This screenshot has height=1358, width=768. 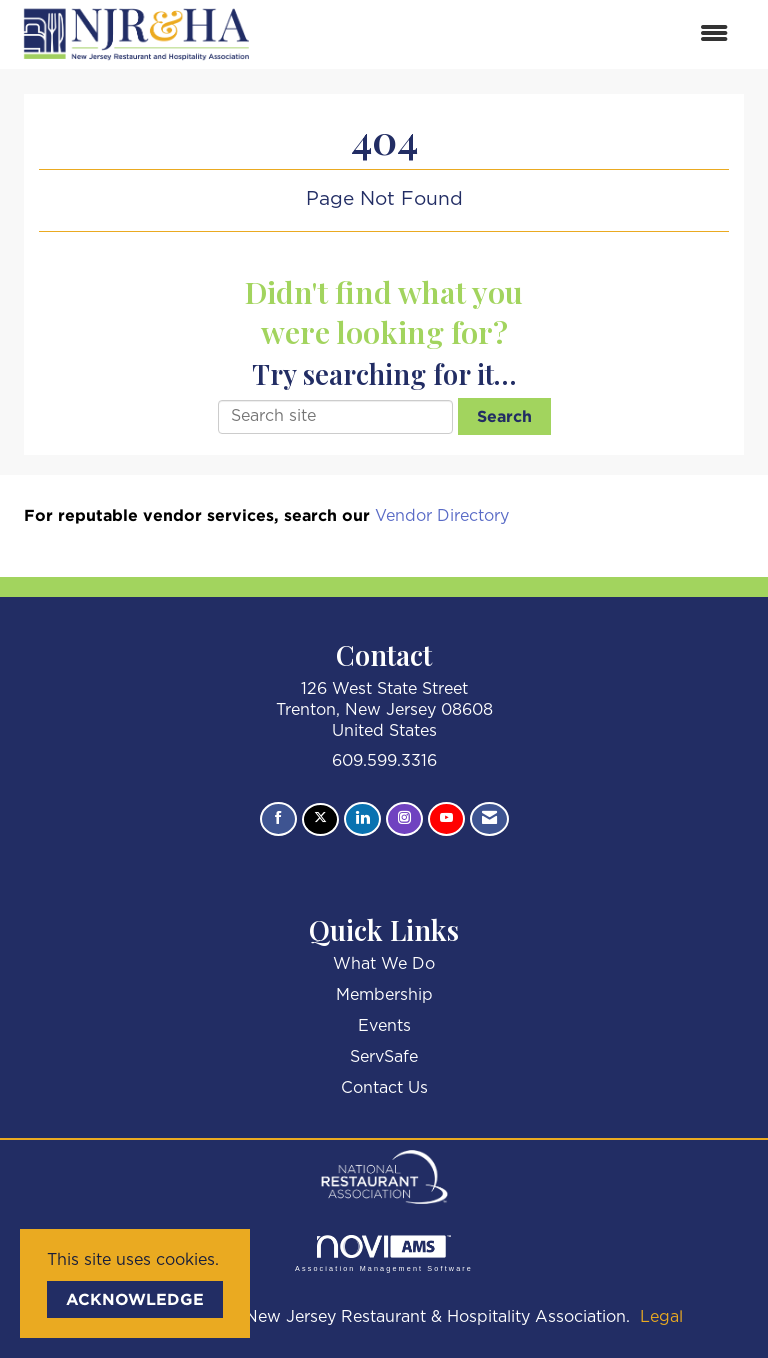 I want to click on [Find us on YouTube], so click(x=446, y=819).